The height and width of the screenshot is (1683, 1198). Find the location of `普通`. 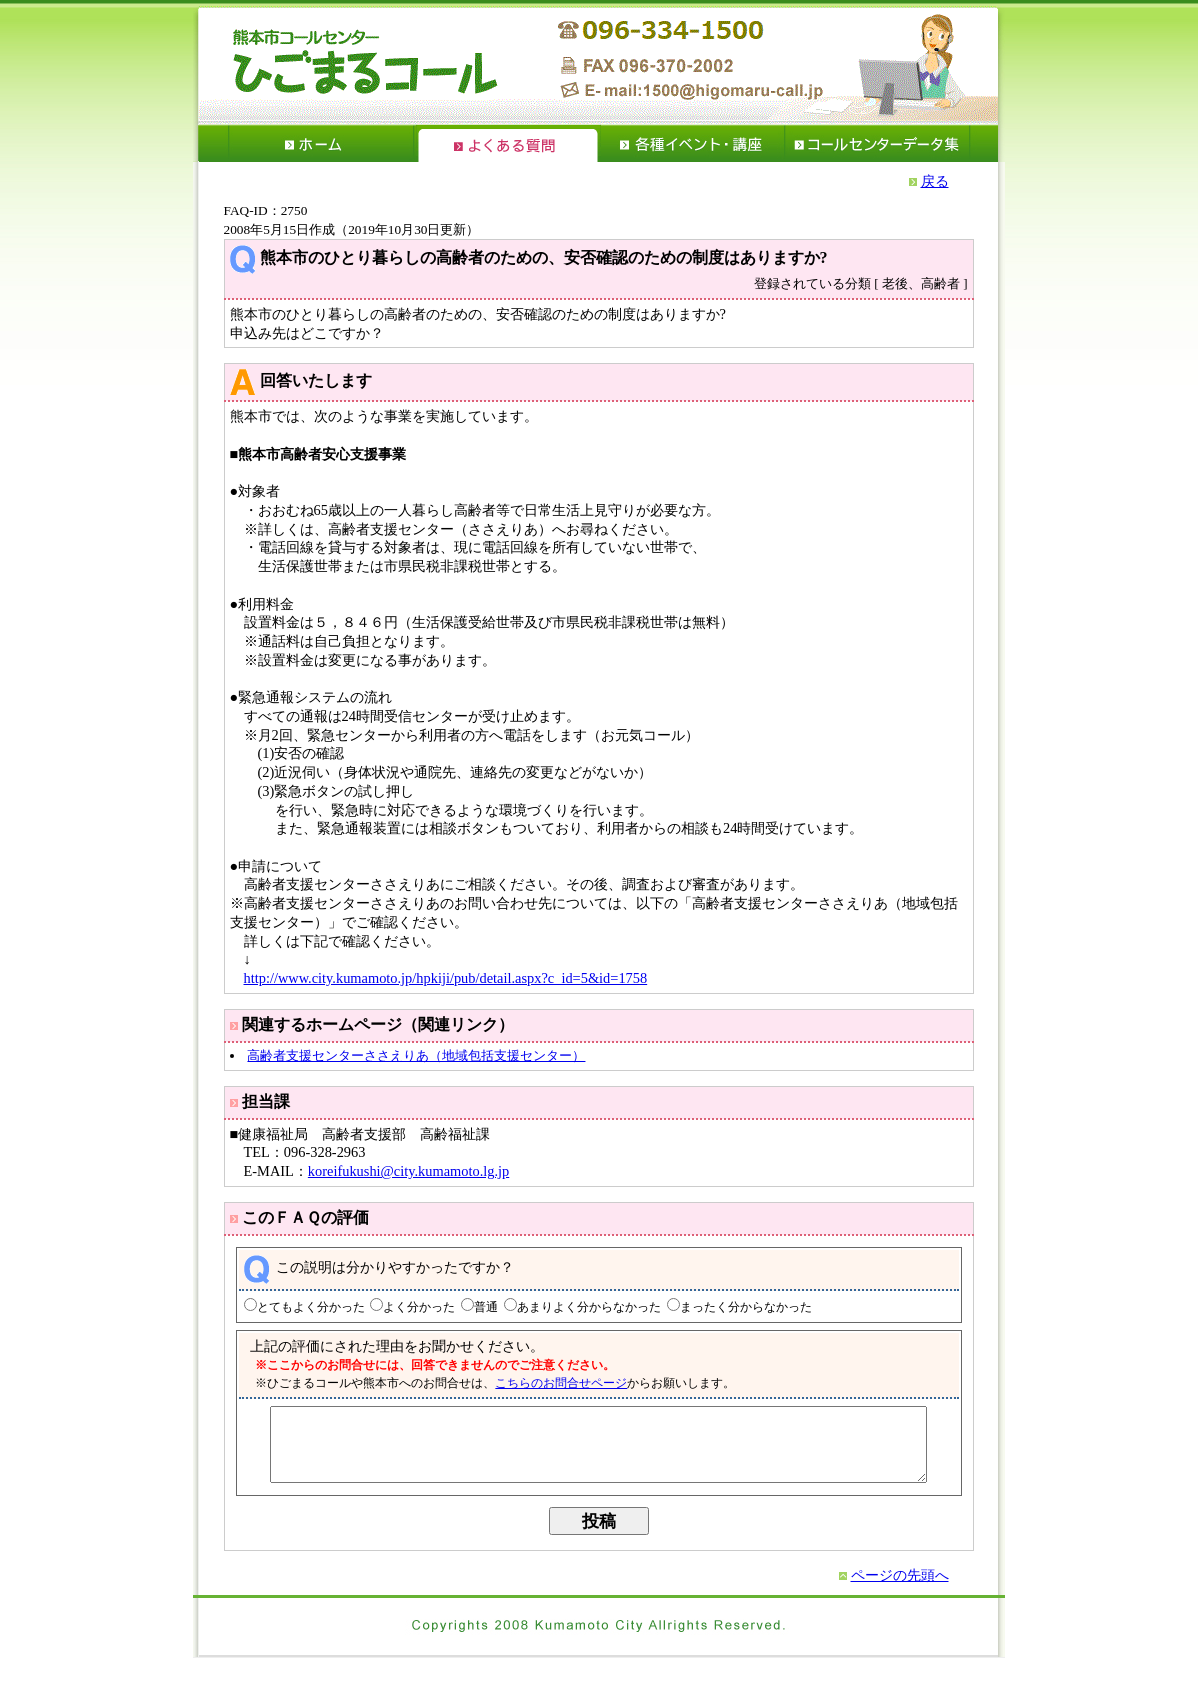

普通 is located at coordinates (473, 1307).